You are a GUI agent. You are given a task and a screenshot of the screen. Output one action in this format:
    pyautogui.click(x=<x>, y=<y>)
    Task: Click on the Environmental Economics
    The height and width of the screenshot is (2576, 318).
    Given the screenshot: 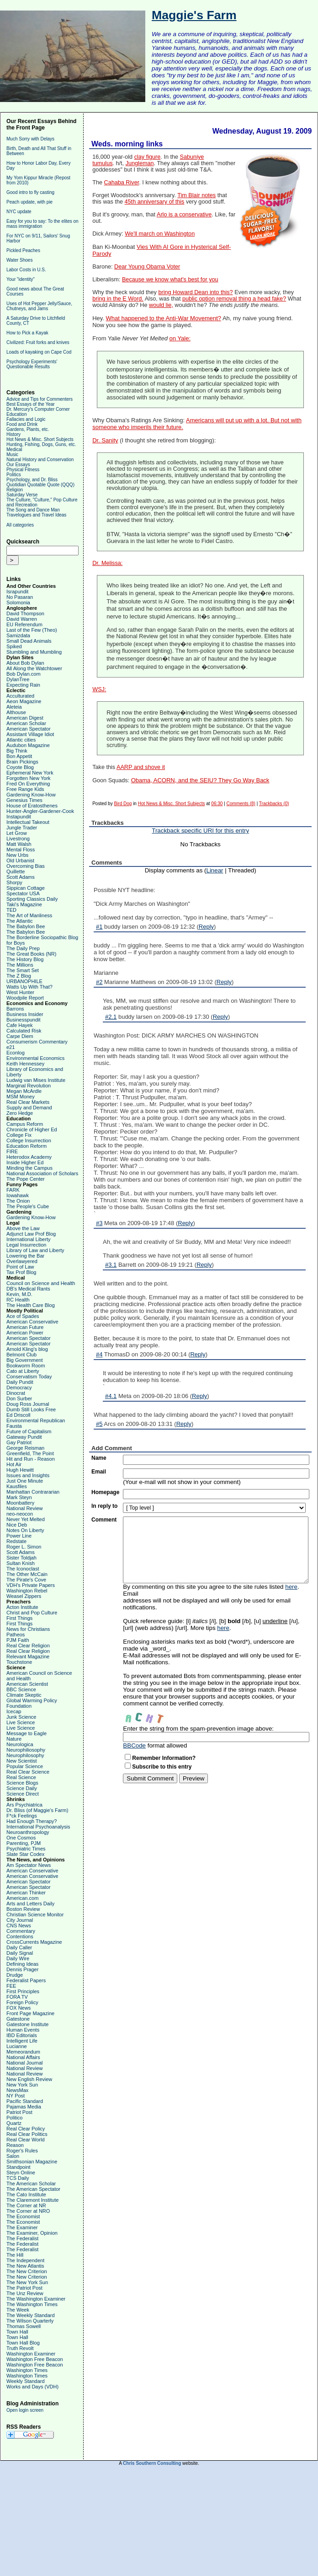 What is the action you would take?
    pyautogui.click(x=35, y=1058)
    